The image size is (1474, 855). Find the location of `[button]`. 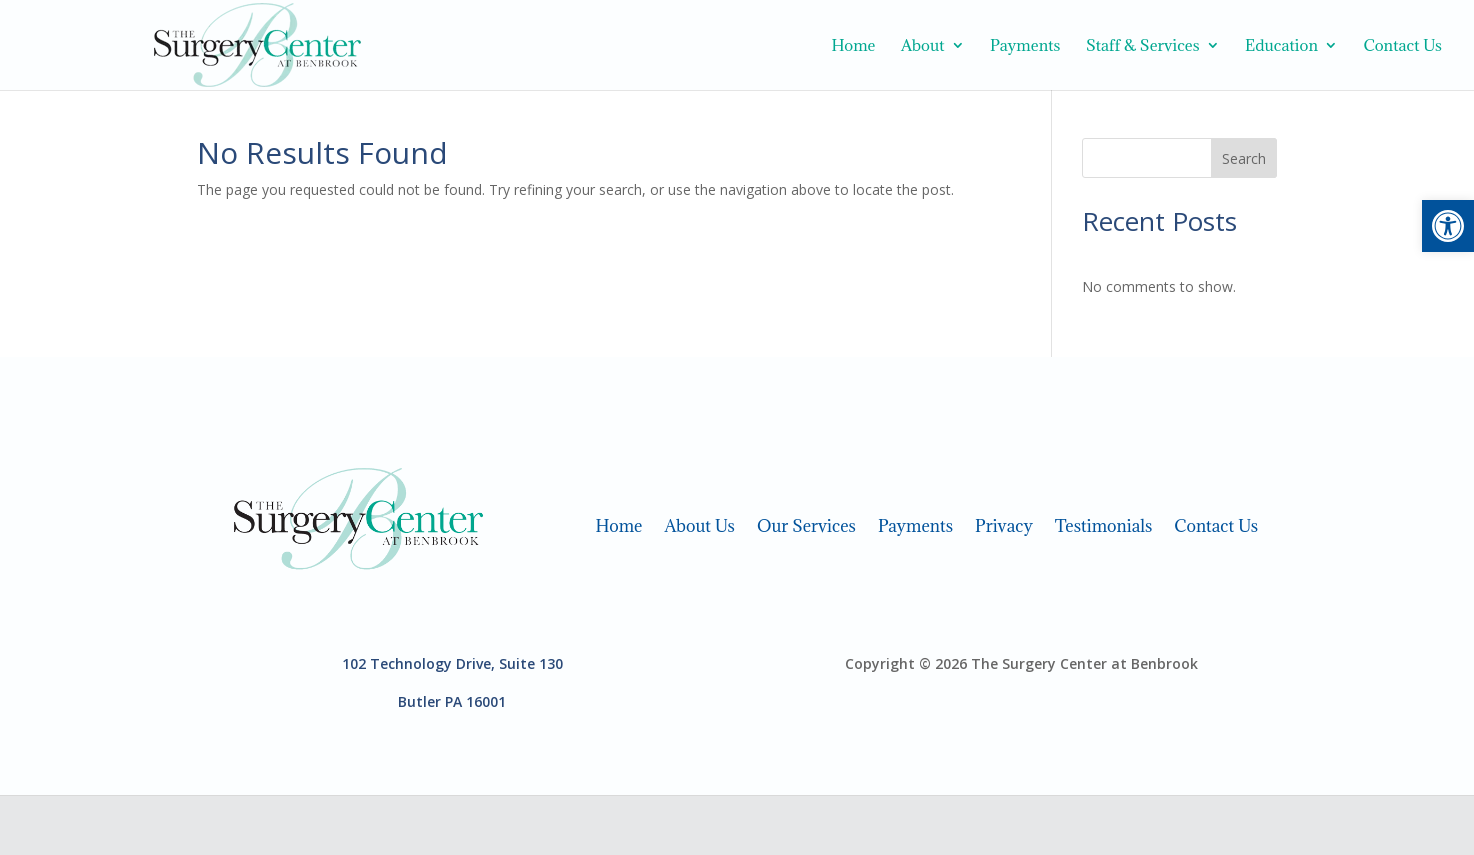

[button] is located at coordinates (1448, 226).